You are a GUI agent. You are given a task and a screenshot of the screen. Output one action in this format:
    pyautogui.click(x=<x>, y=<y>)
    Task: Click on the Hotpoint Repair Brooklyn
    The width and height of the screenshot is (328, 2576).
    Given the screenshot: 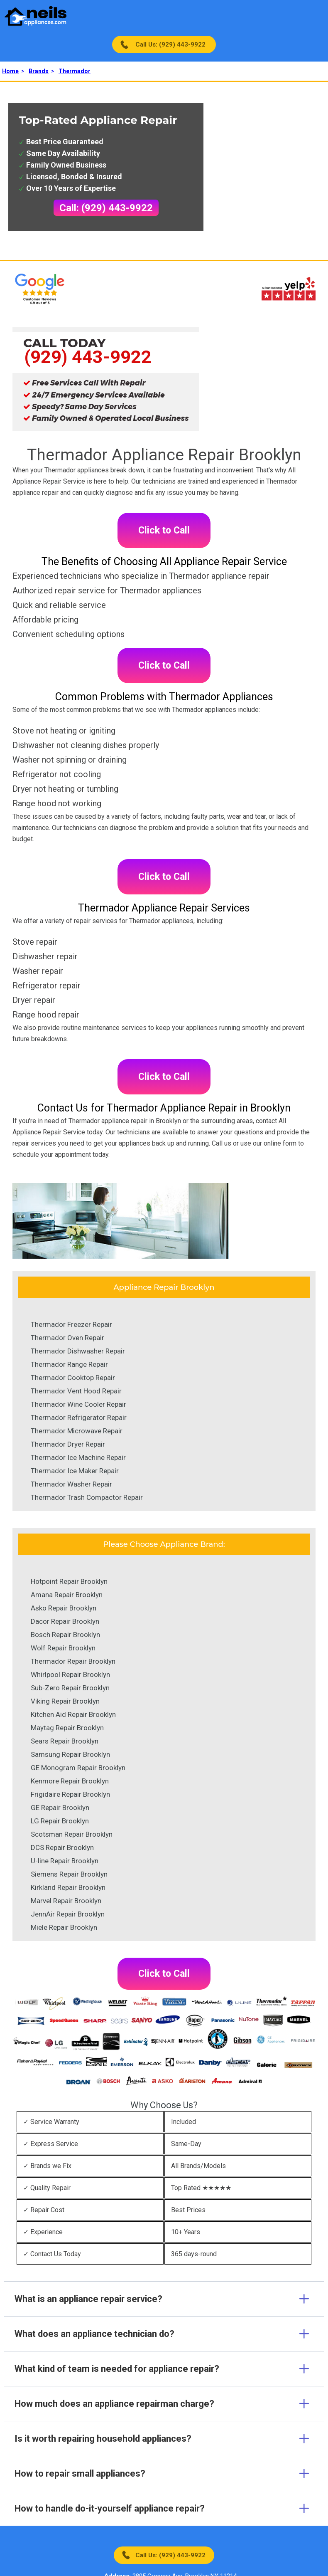 What is the action you would take?
    pyautogui.click(x=69, y=1581)
    